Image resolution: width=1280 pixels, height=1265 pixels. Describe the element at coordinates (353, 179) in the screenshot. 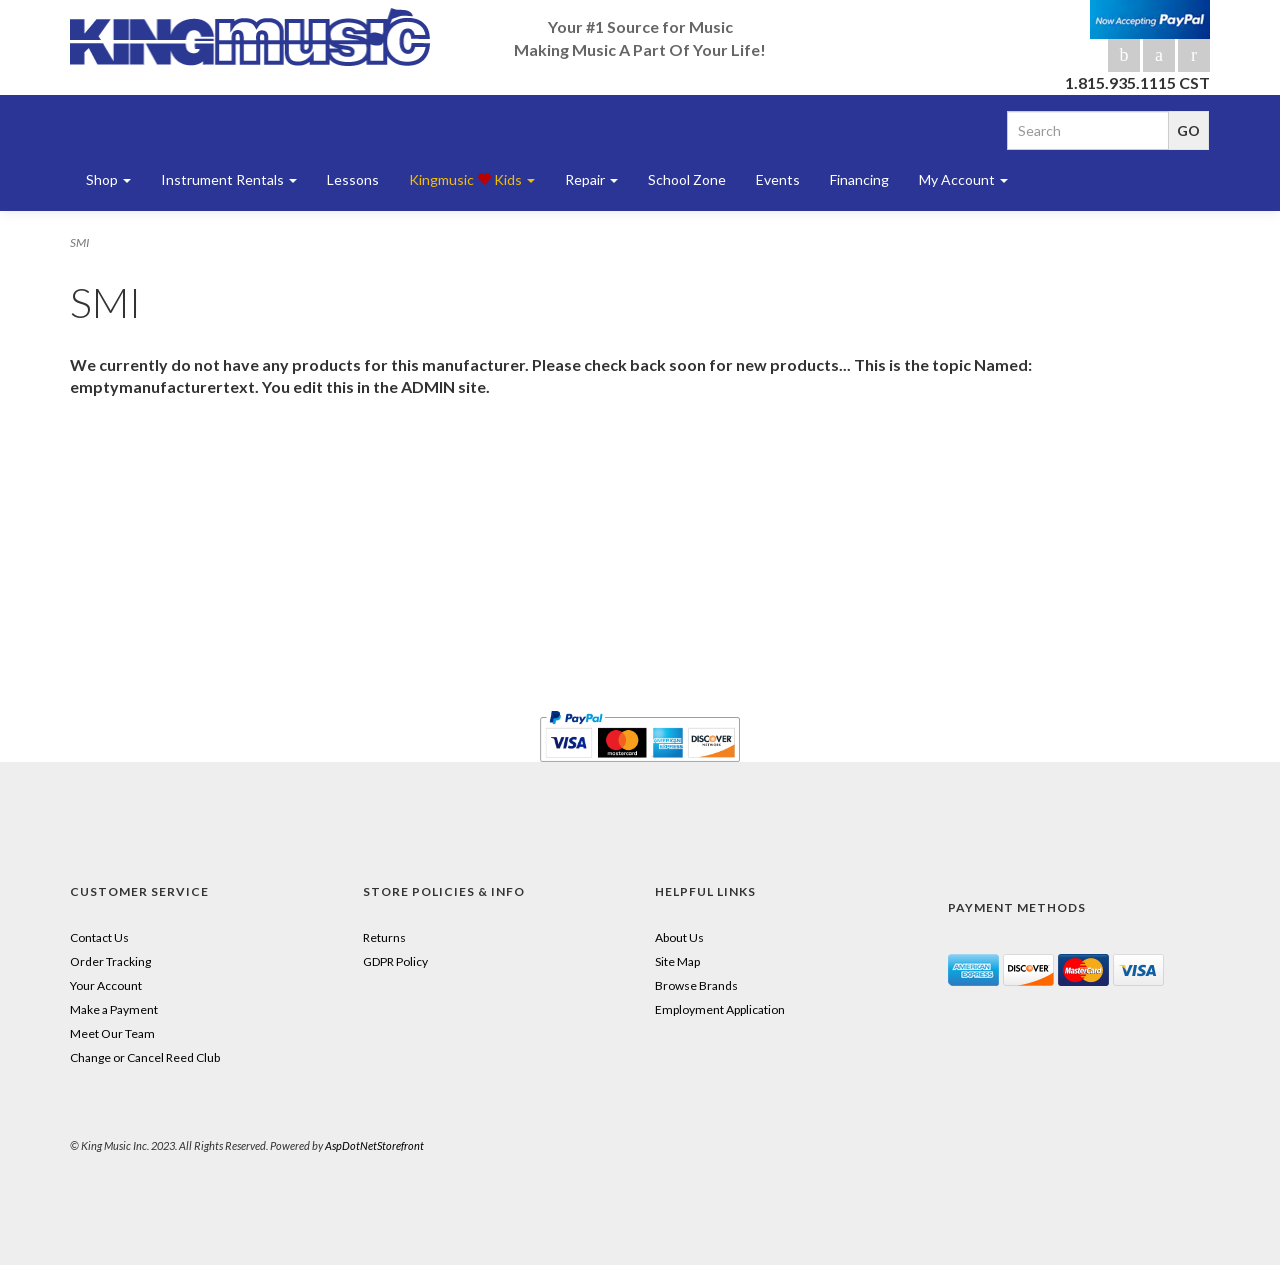

I see `Lessons` at that location.